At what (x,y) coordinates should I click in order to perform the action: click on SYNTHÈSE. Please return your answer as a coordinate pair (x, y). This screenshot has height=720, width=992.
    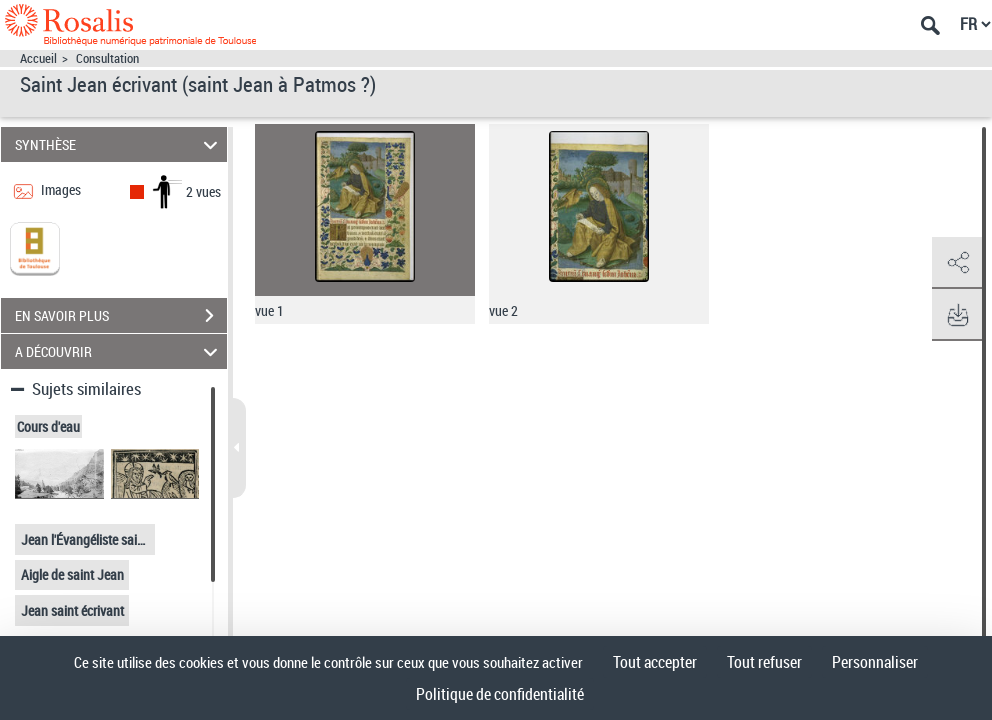
    Looking at the image, I should click on (119, 144).